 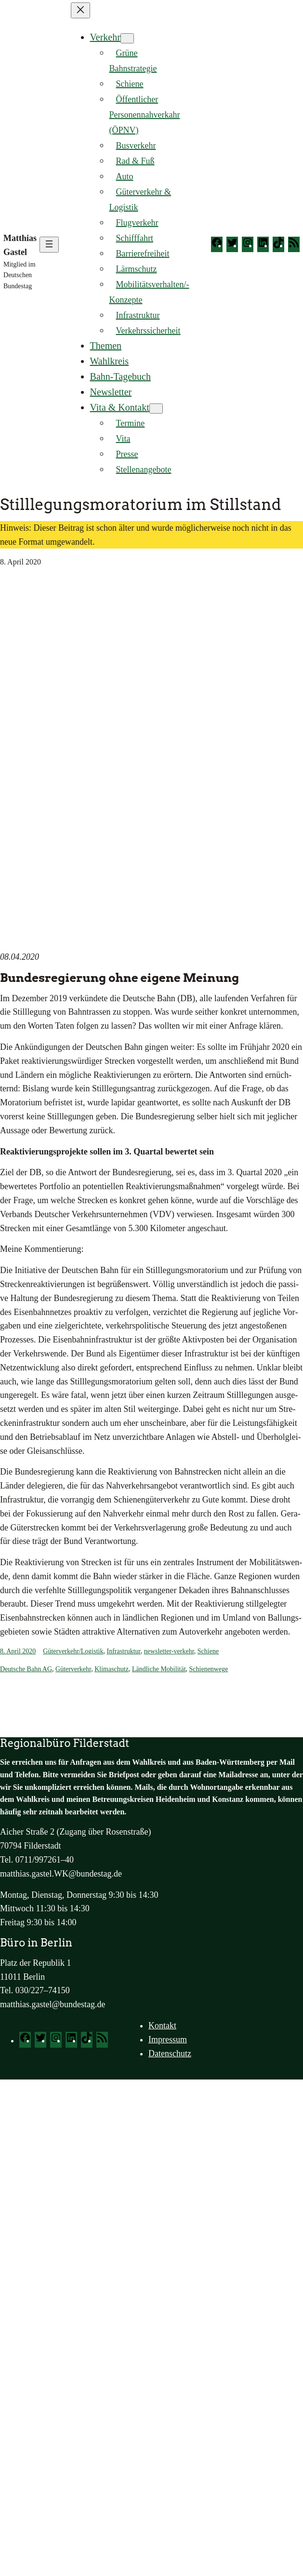 I want to click on Güterverkehr, so click(x=73, y=1669).